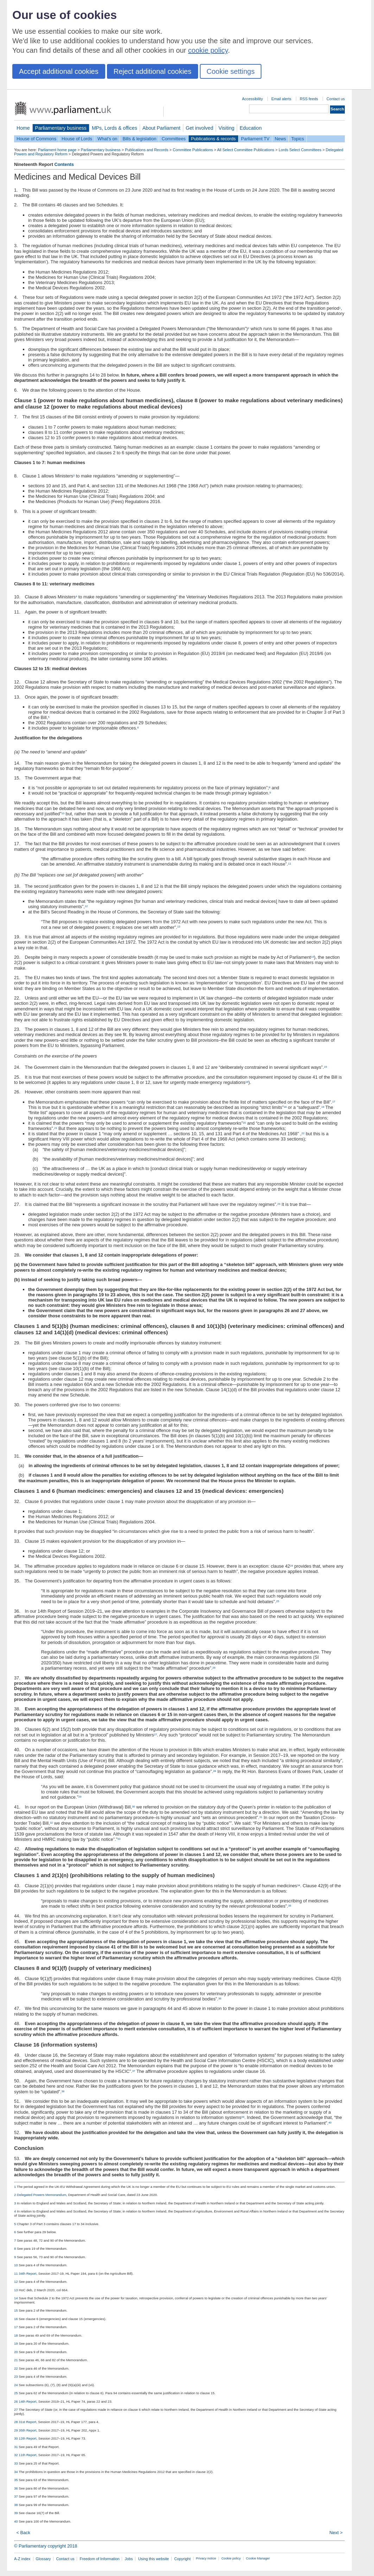 The height and width of the screenshot is (2576, 374). I want to click on 13, so click(178, 926).